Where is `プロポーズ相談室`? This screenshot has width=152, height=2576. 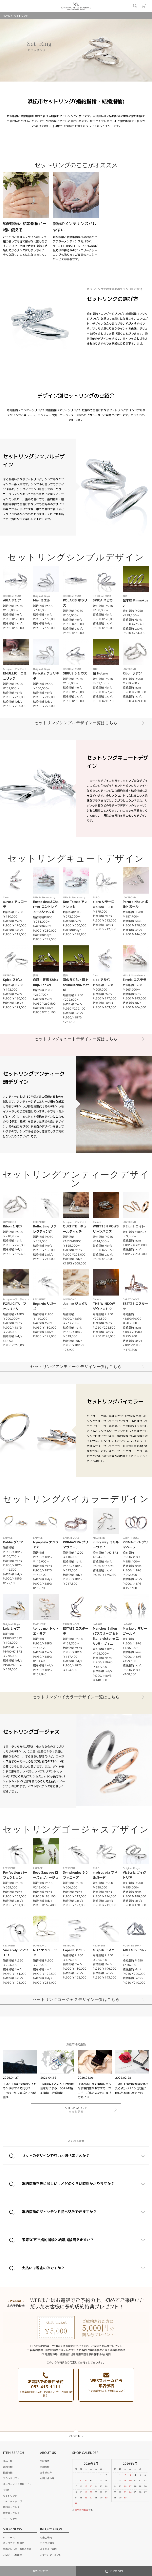 プロポーズ相談室 is located at coordinates (12, 2554).